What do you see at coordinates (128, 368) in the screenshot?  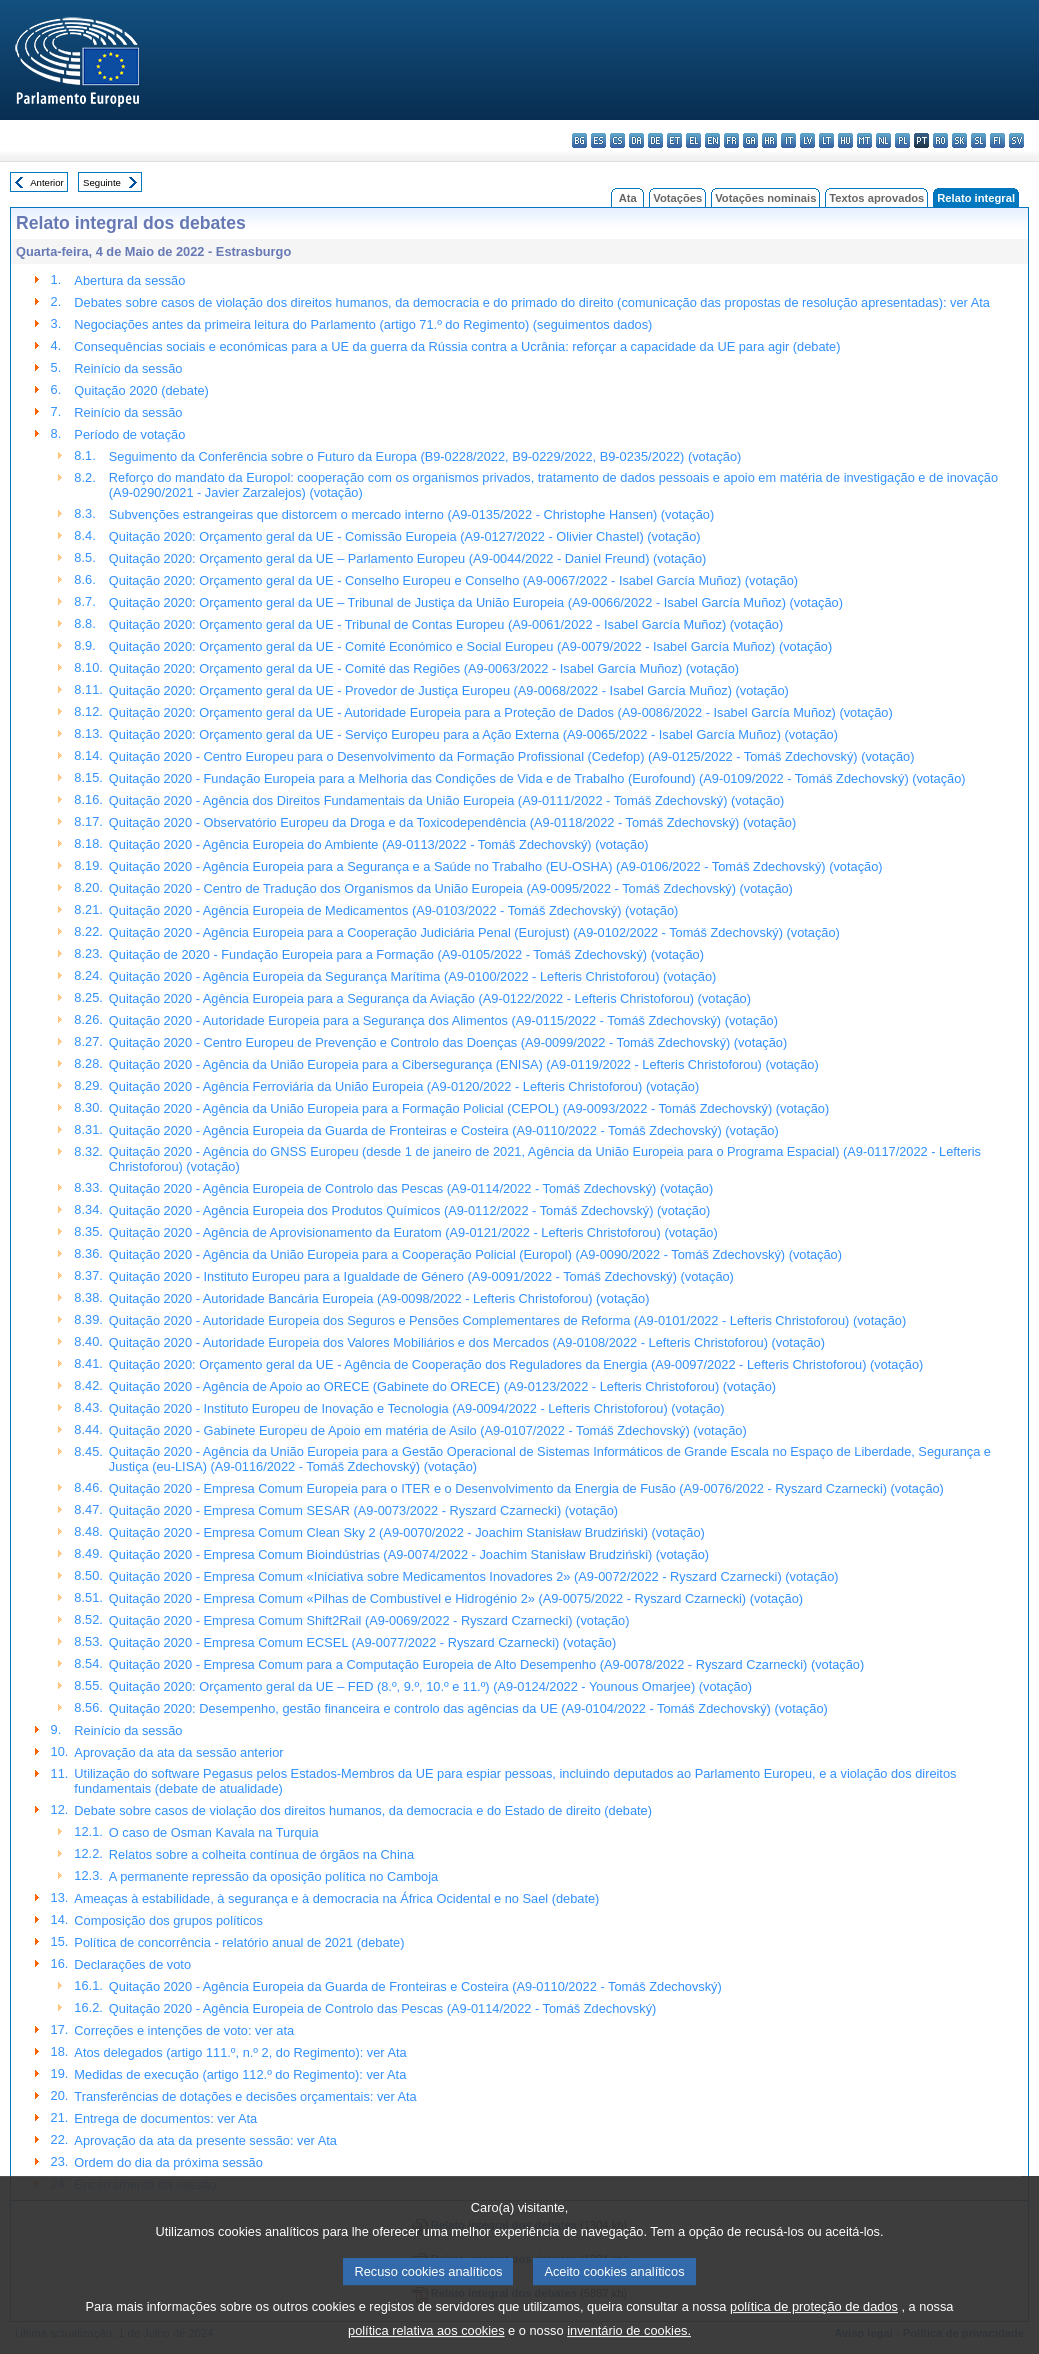 I see `Reinício da sessão` at bounding box center [128, 368].